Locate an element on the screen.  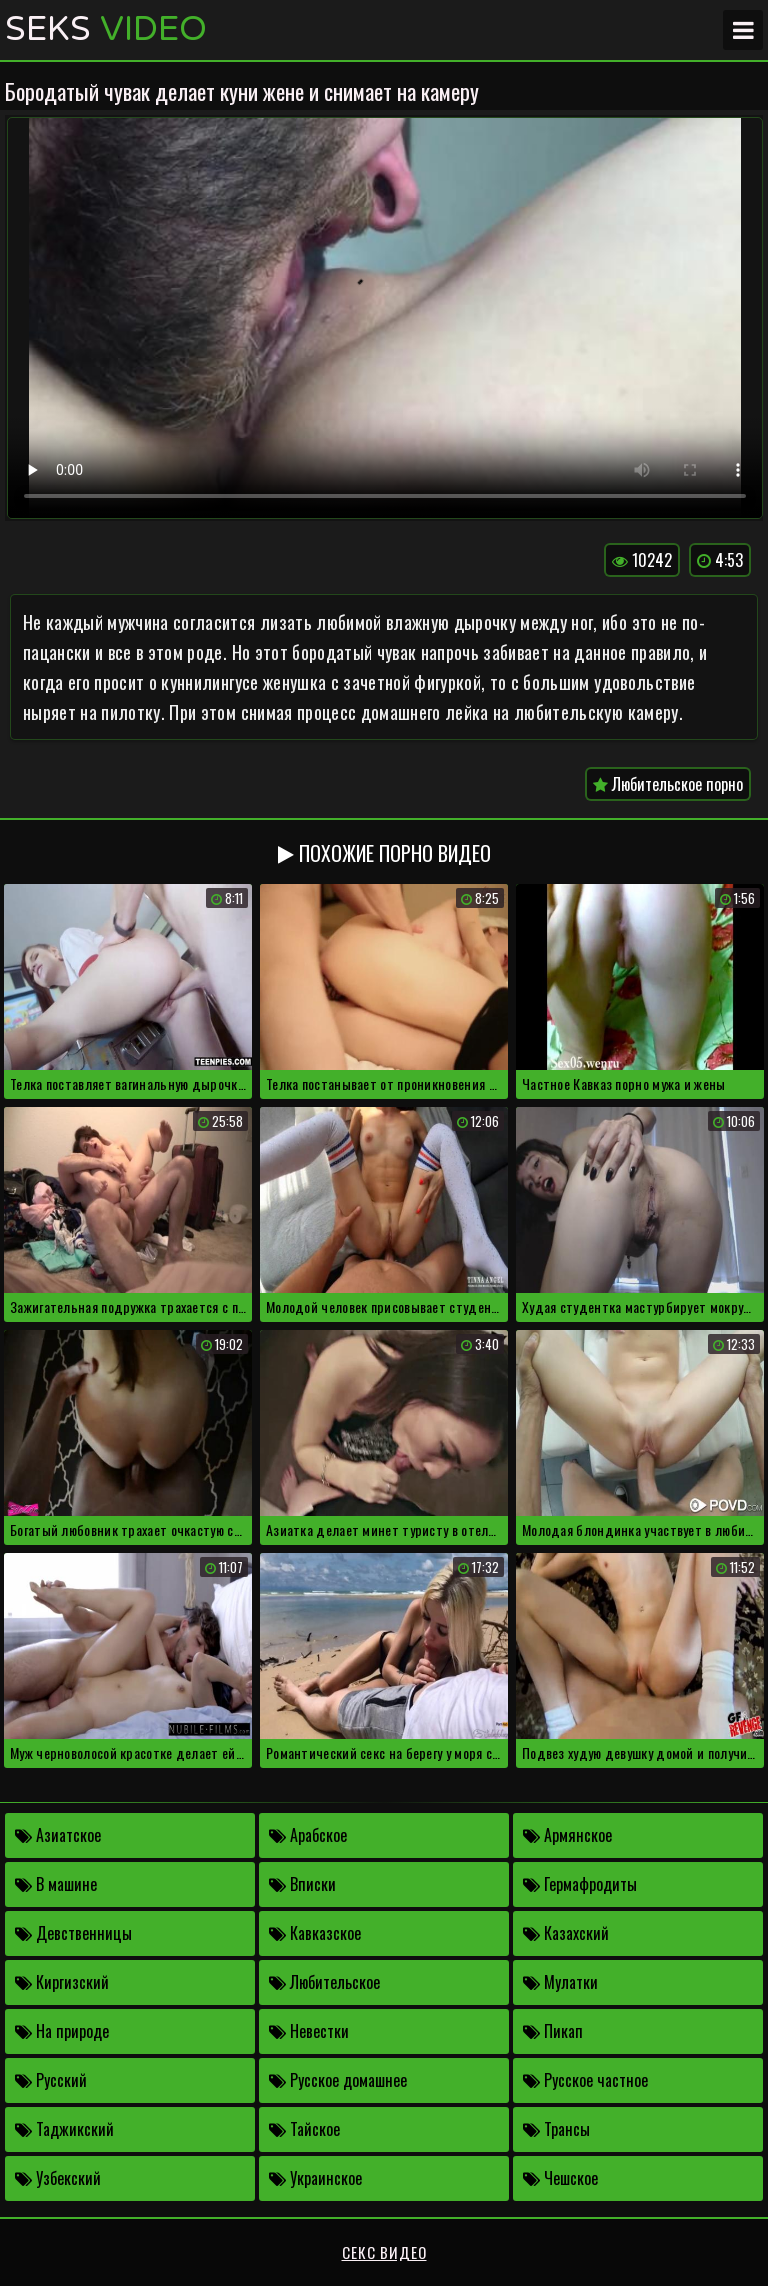
Арабское is located at coordinates (308, 1835).